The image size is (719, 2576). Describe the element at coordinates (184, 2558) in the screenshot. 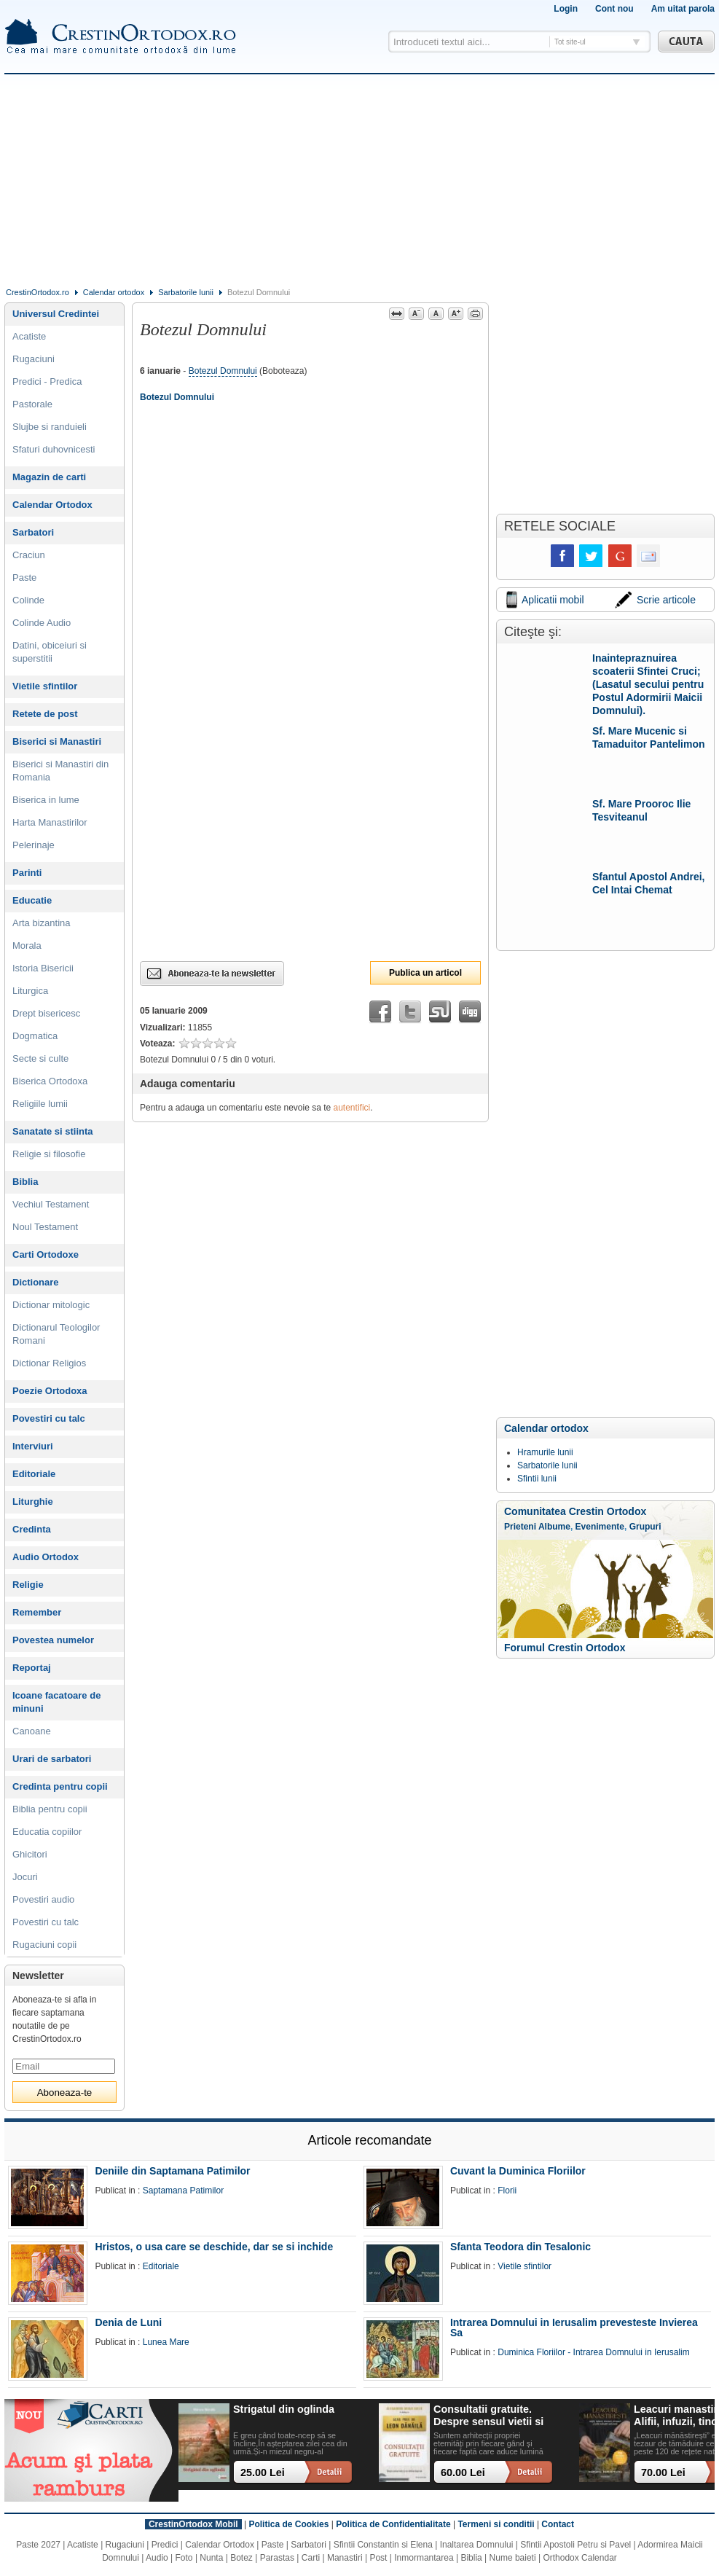

I see `Foto` at that location.